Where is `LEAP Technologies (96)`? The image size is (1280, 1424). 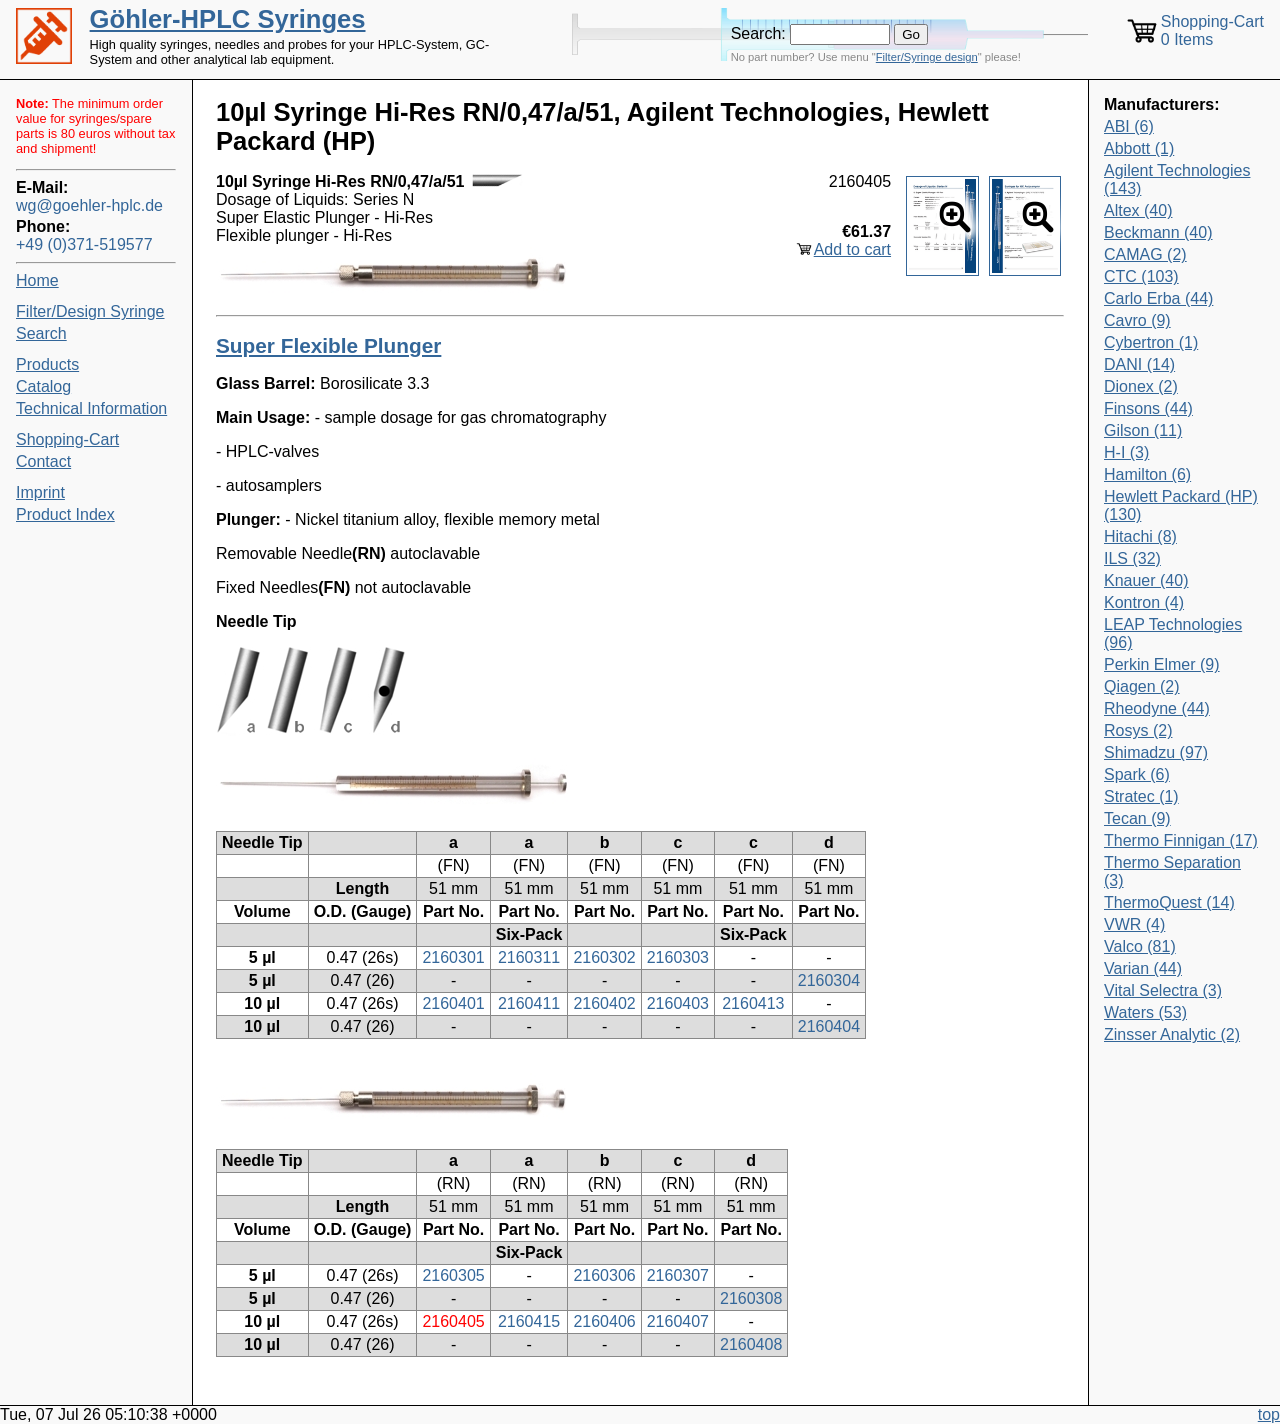 LEAP Technologies (96) is located at coordinates (1173, 633).